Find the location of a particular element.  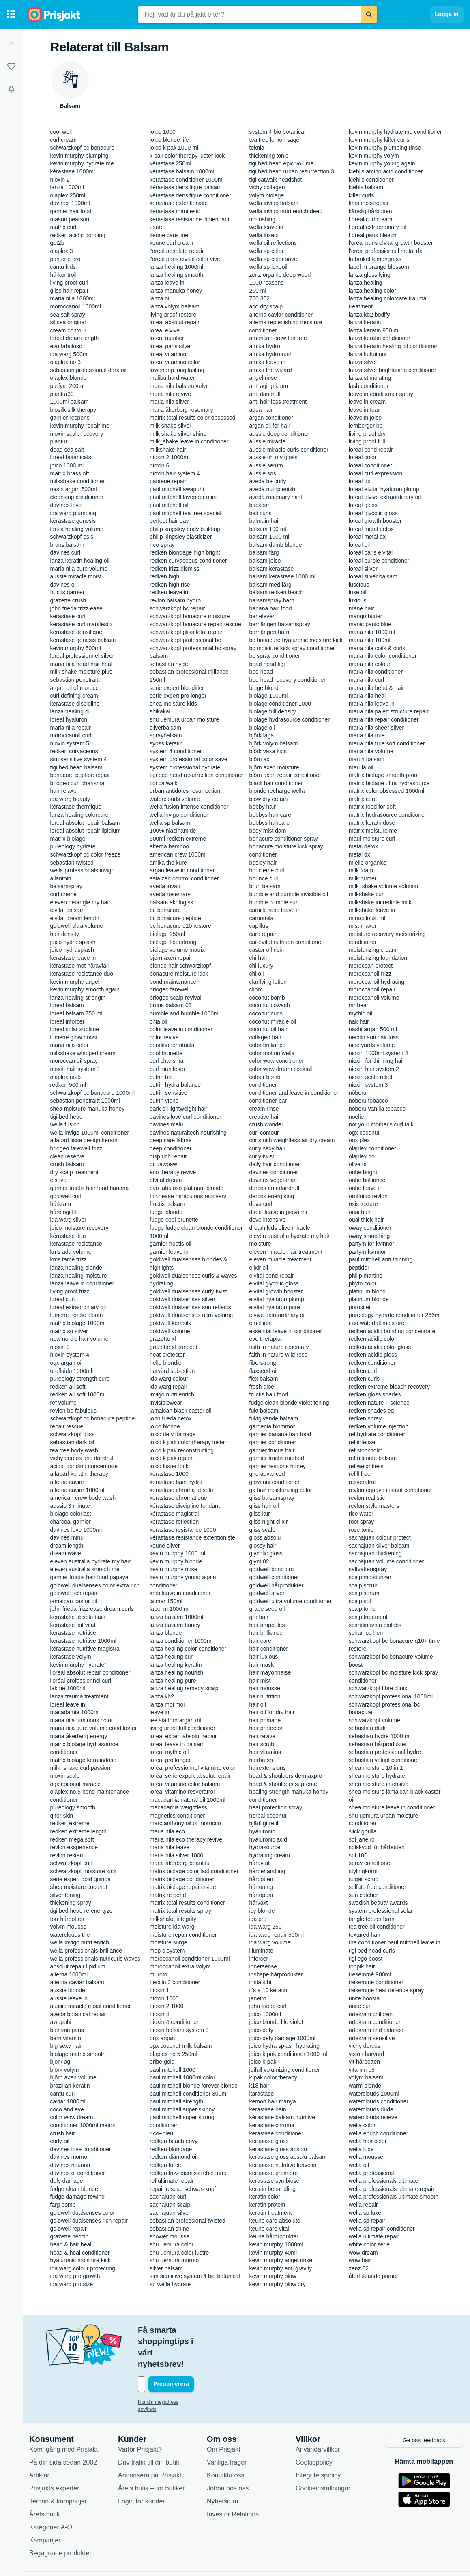

parfym 200ml is located at coordinates (67, 386).